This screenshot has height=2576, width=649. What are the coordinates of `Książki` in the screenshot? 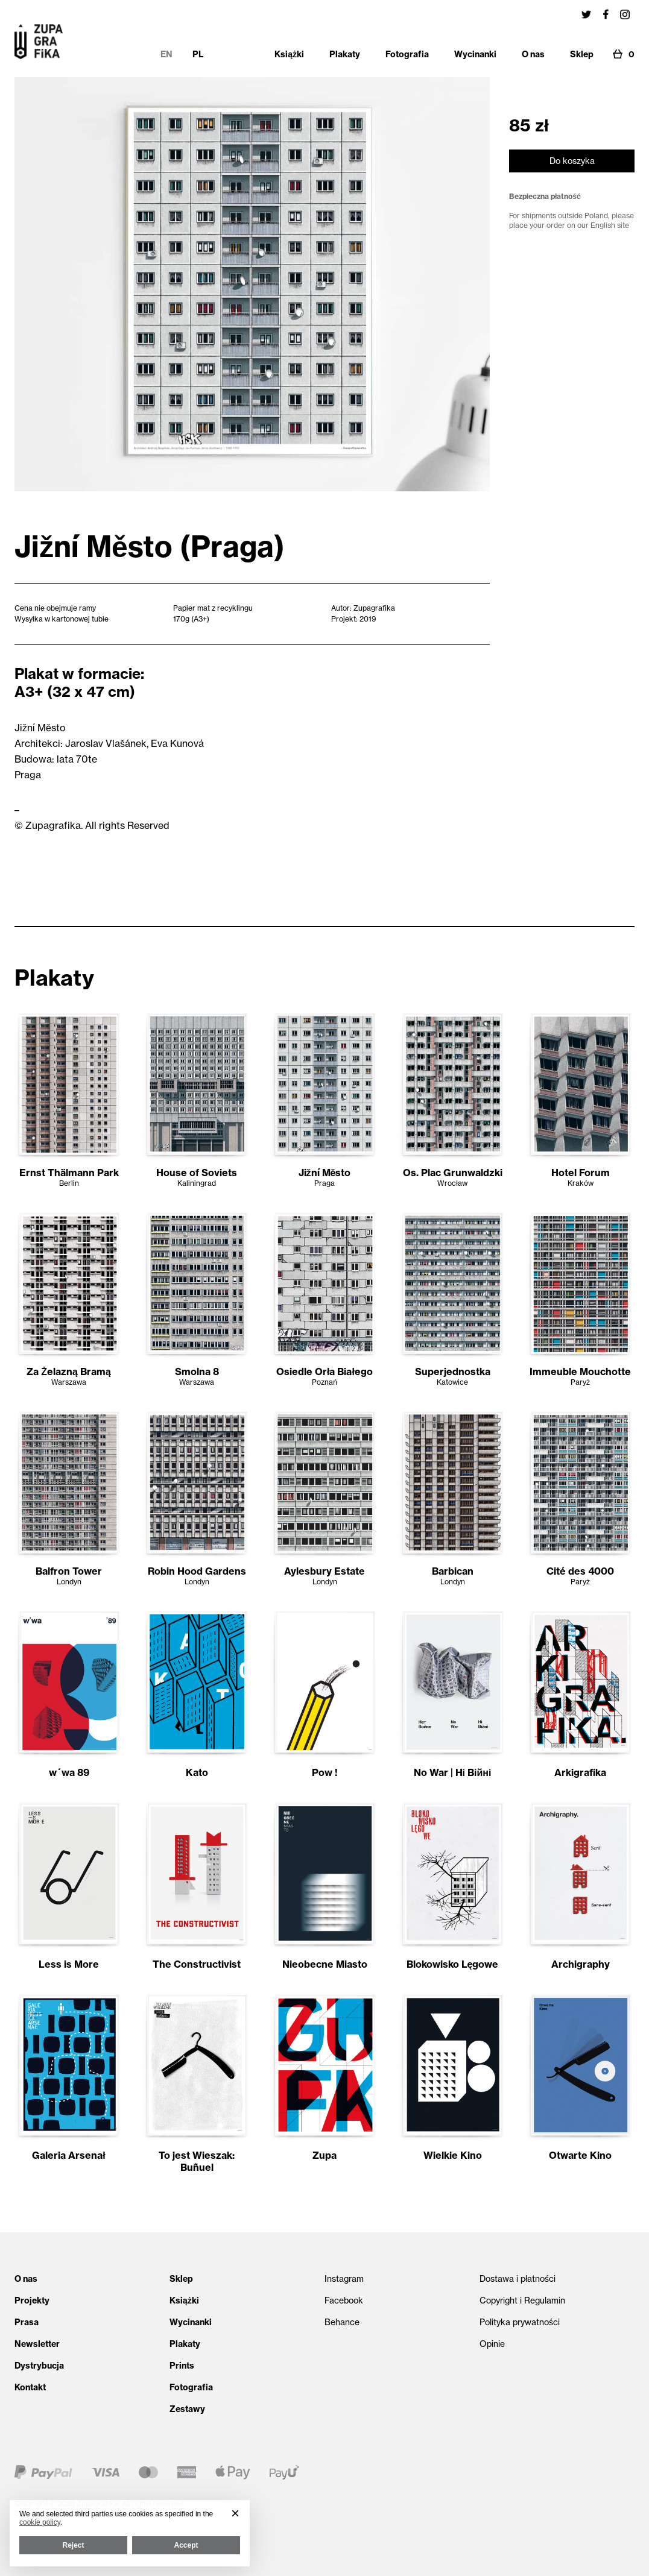 It's located at (184, 2300).